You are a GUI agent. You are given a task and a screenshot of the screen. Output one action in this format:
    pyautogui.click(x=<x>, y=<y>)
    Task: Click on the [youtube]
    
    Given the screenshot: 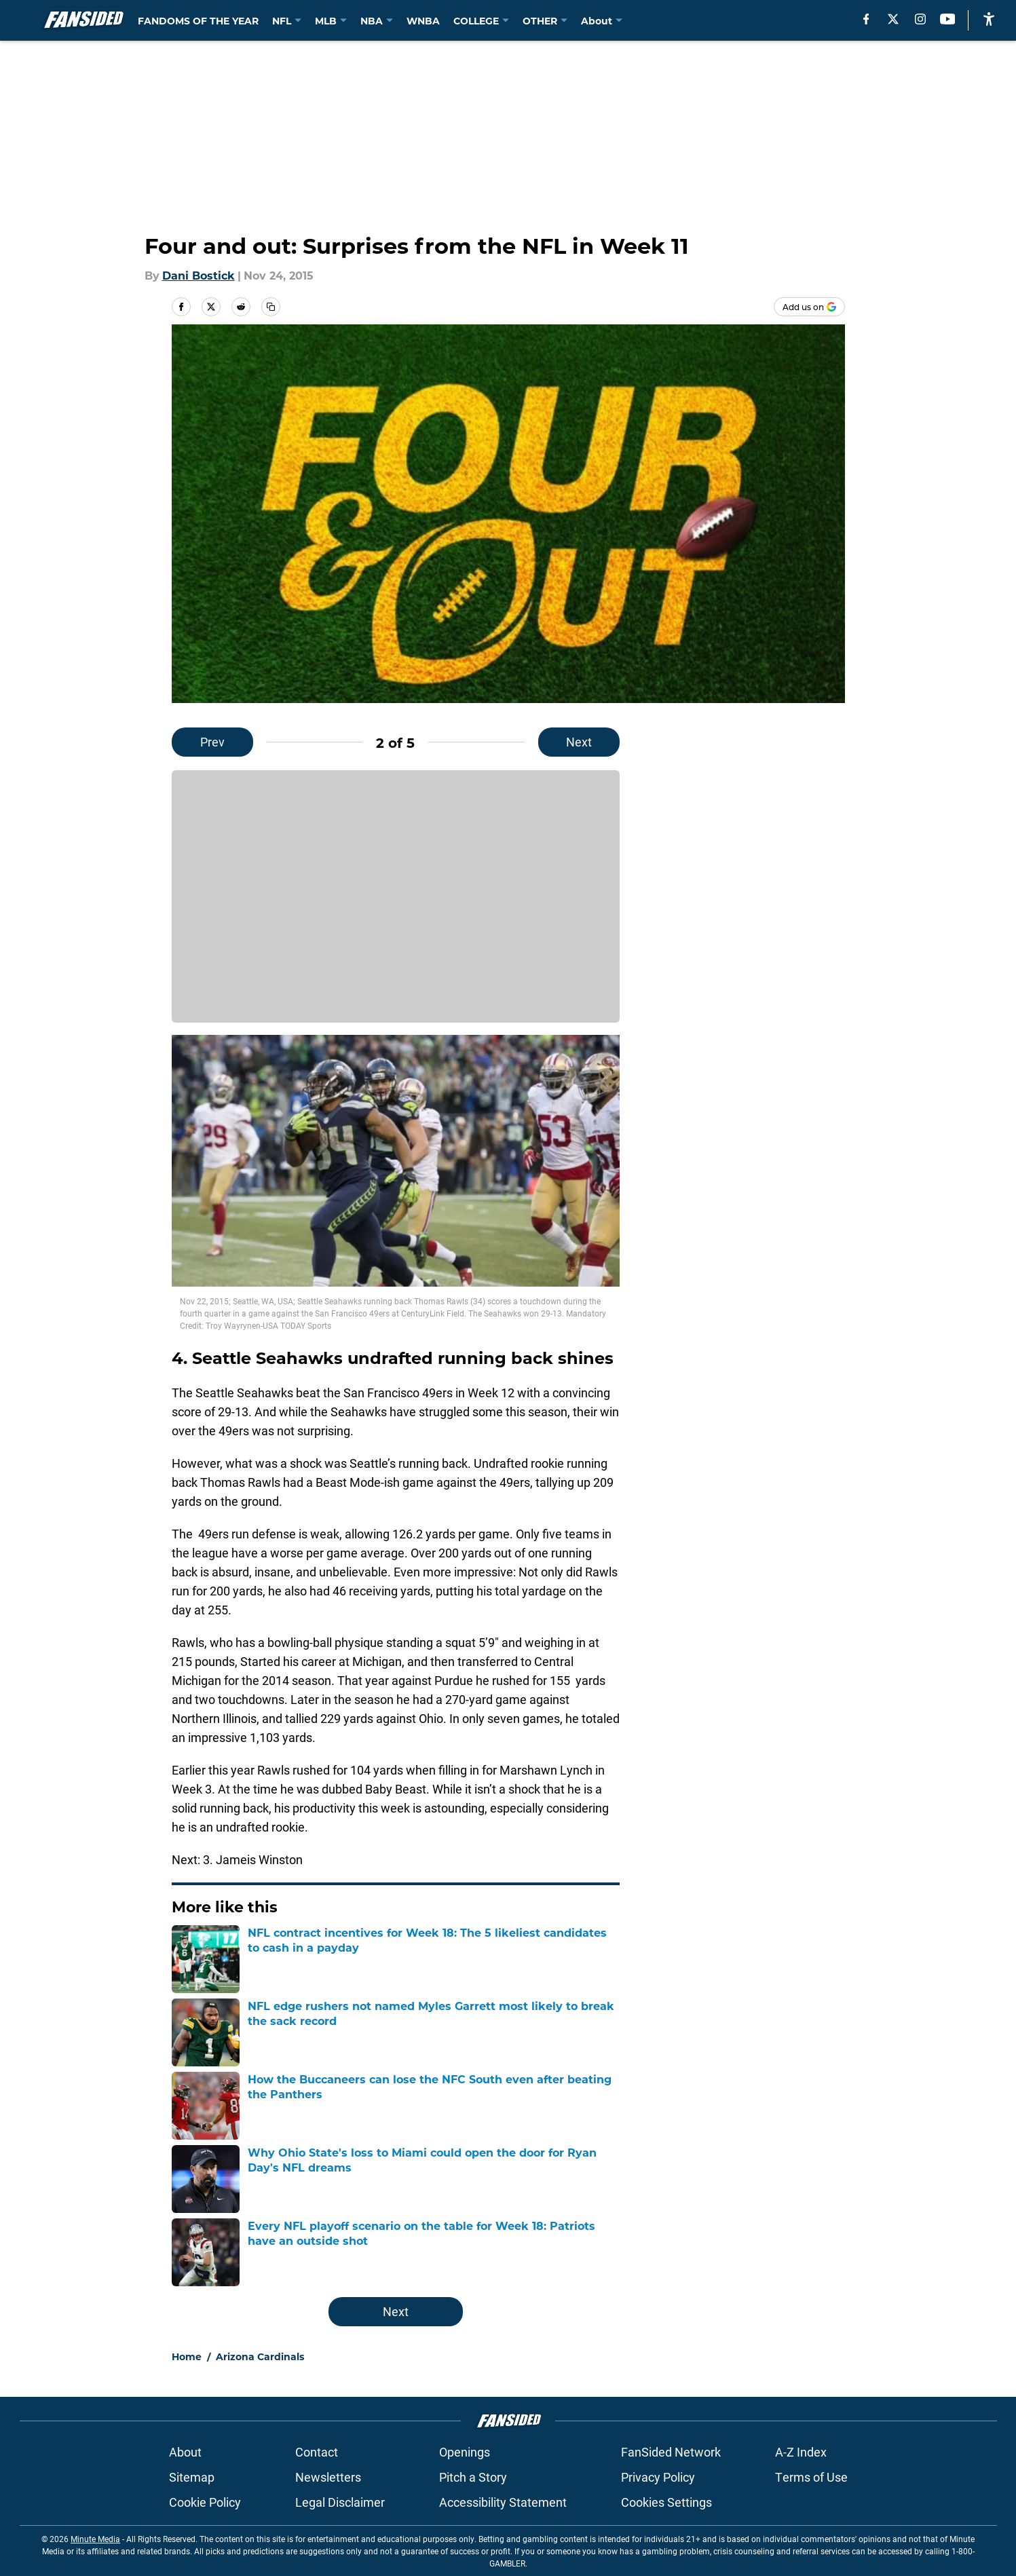 What is the action you would take?
    pyautogui.click(x=948, y=19)
    